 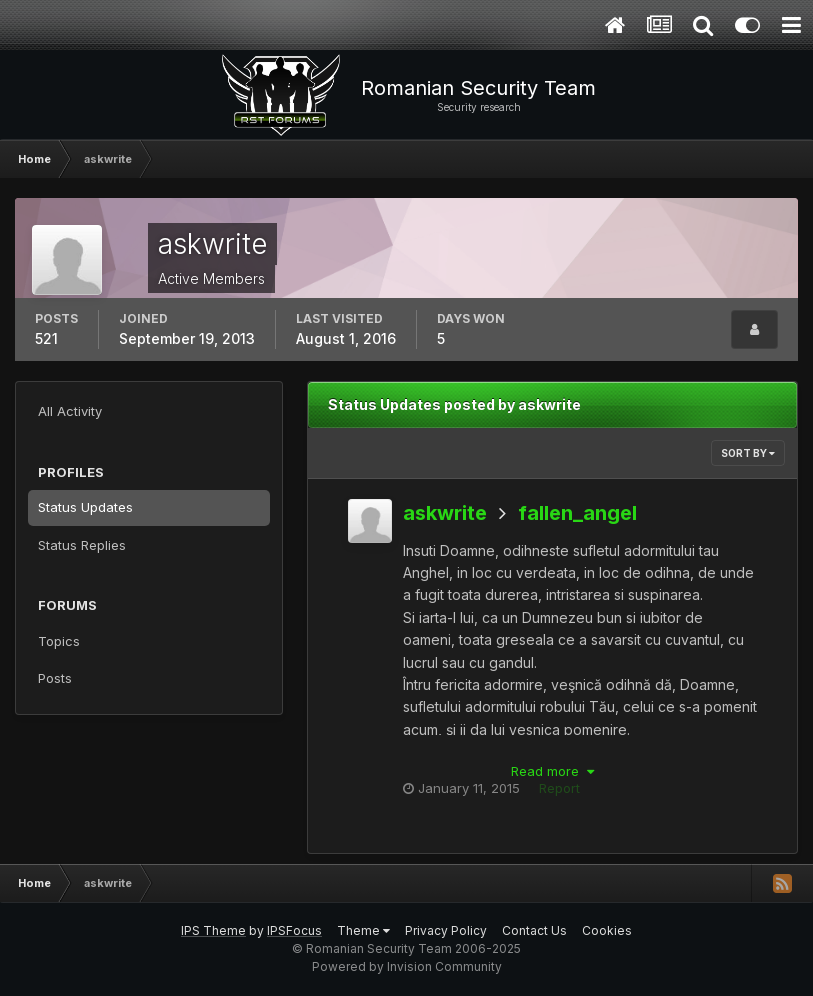 I want to click on Status Replies, so click(x=82, y=545).